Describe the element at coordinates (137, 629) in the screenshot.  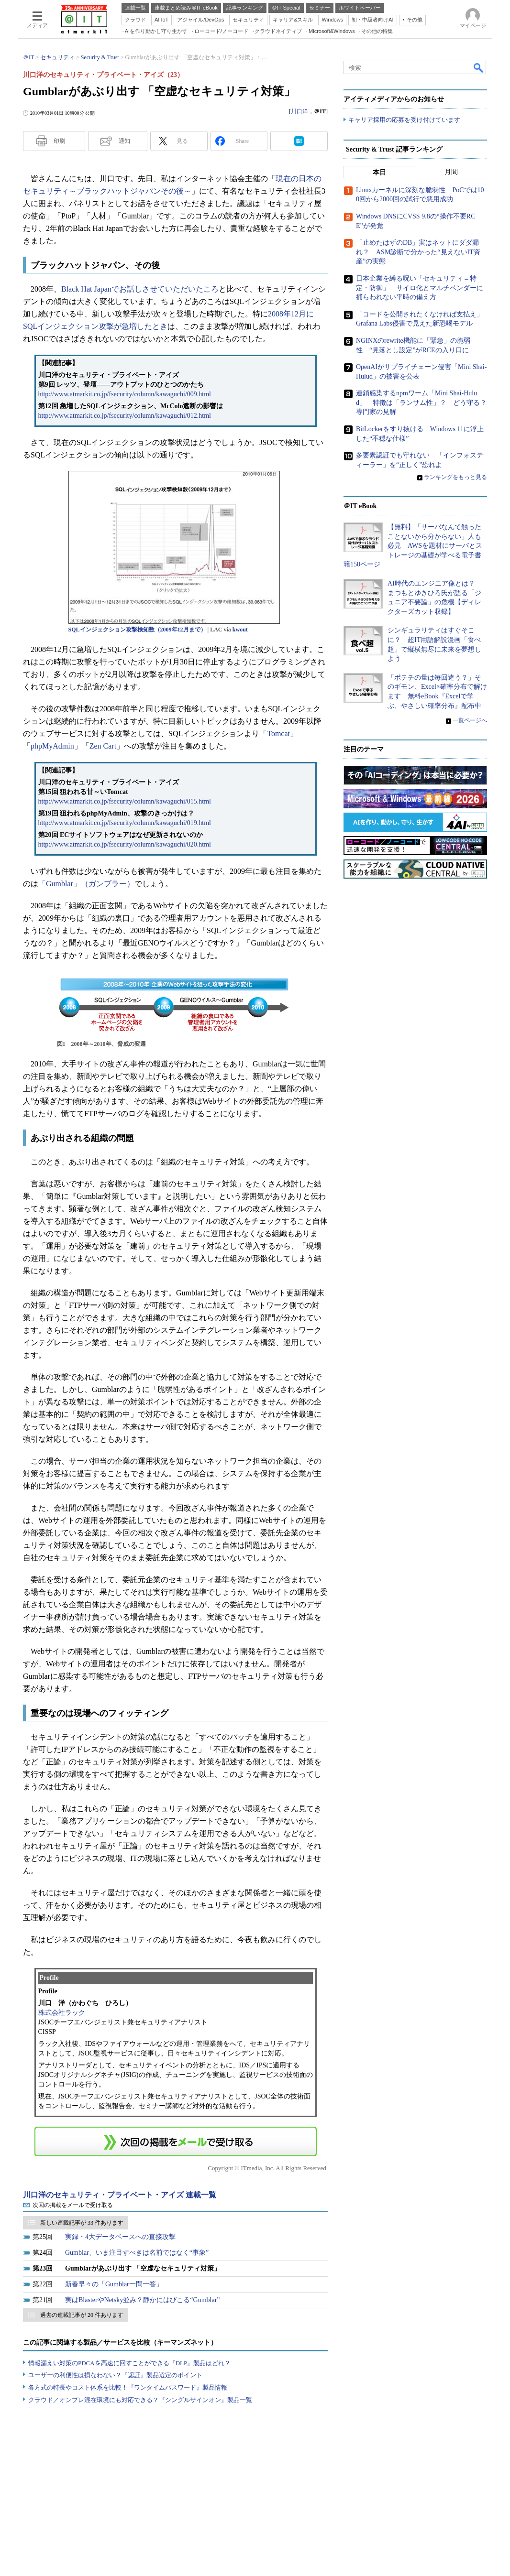
I see `SQLインジェクション攻撃検知数（2009年12月まで）` at that location.